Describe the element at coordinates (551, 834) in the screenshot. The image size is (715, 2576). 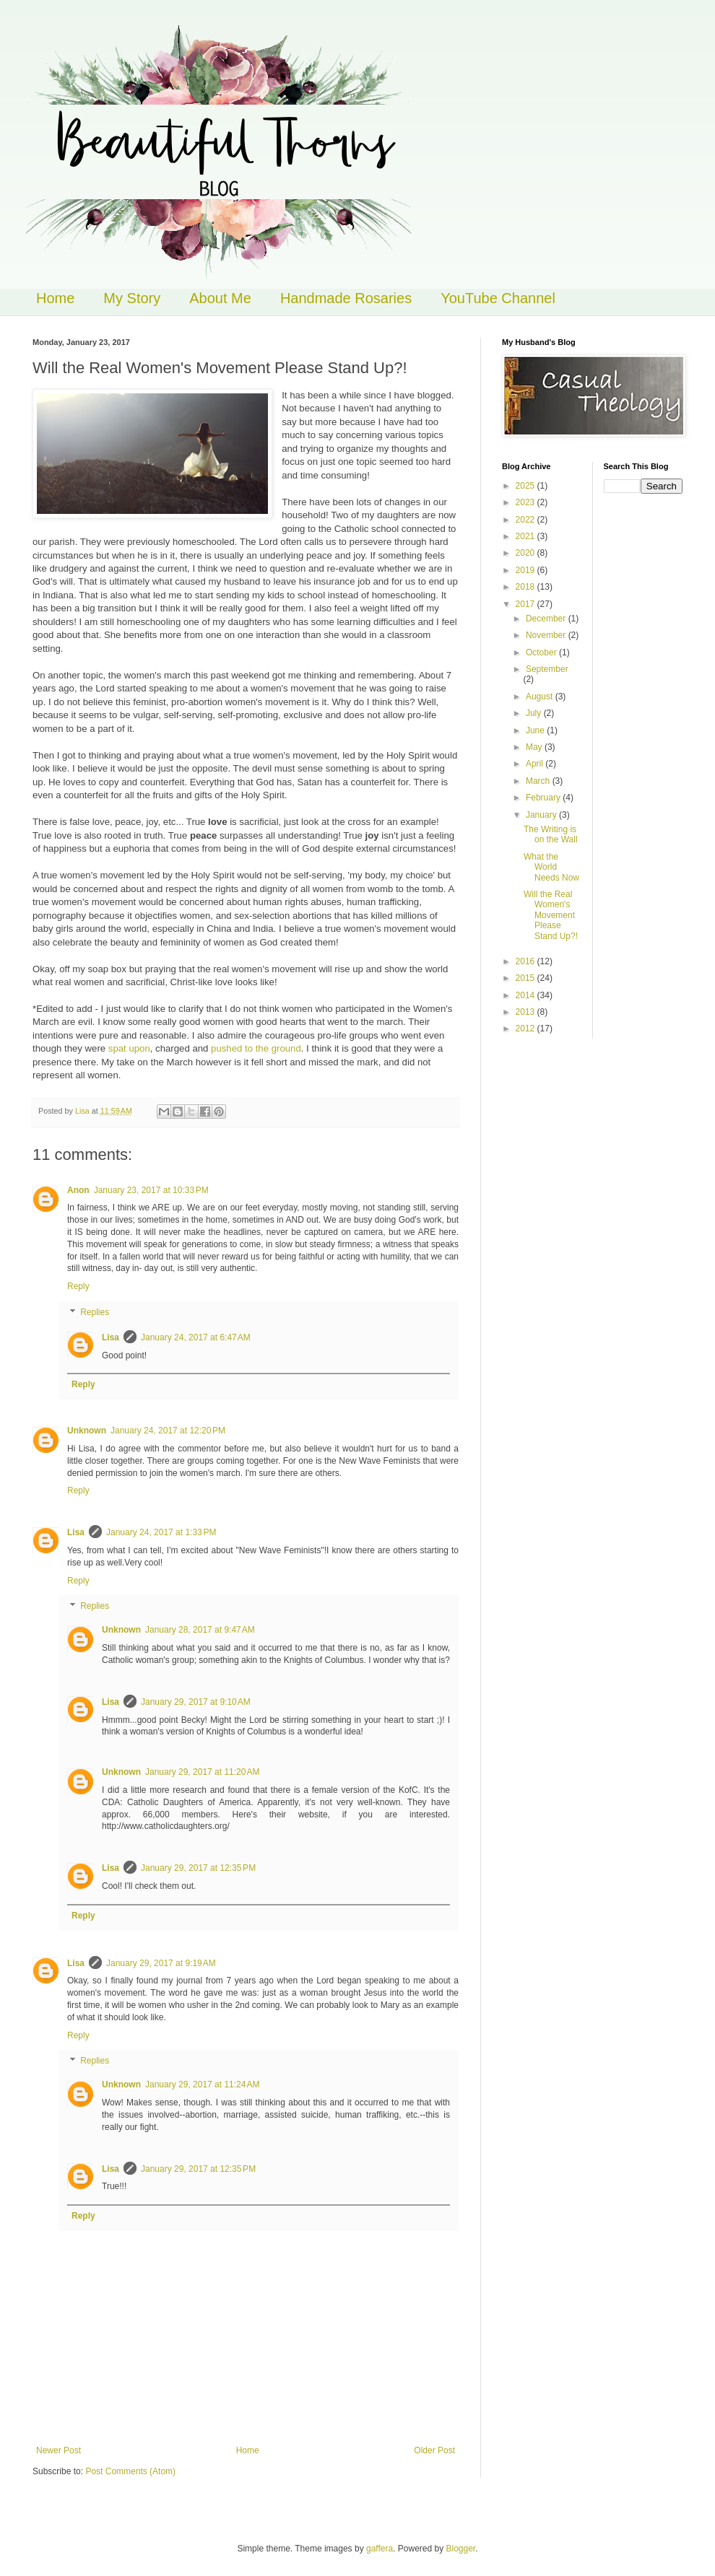
I see `The Writing is on the Wall` at that location.